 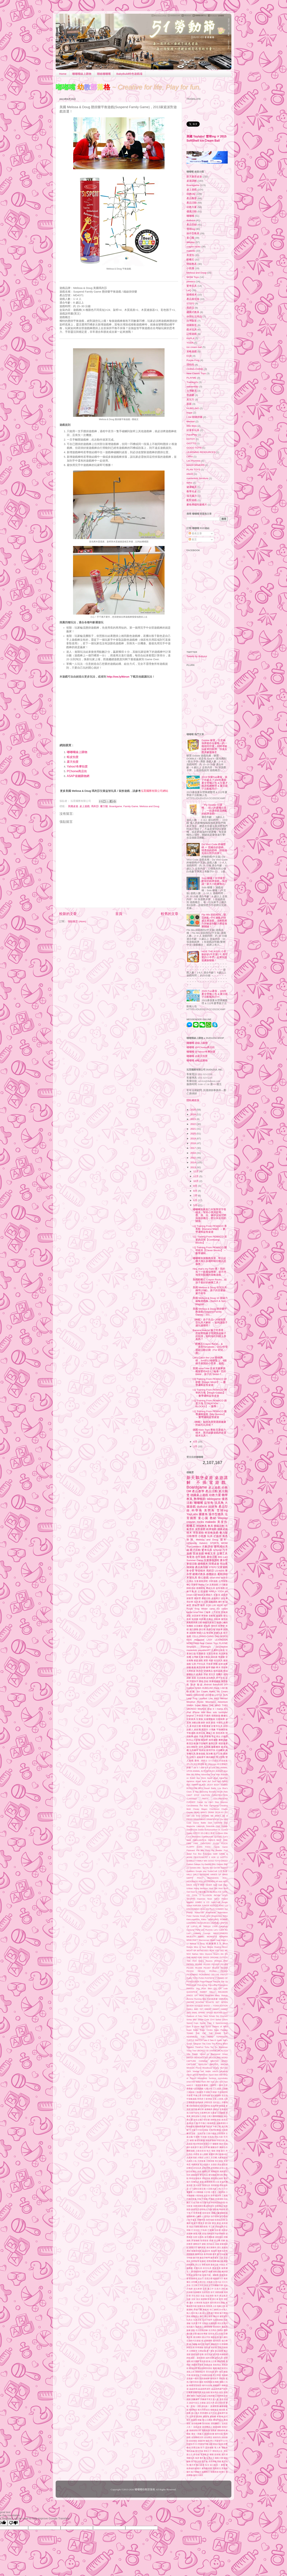 What do you see at coordinates (209, 1371) in the screenshot?
I see `英國 smarTrike 史崔克豪華旗艦版嬰幼4合1三輪車 - 您的 BMW，孩子的 Smart-T...` at bounding box center [209, 1371].